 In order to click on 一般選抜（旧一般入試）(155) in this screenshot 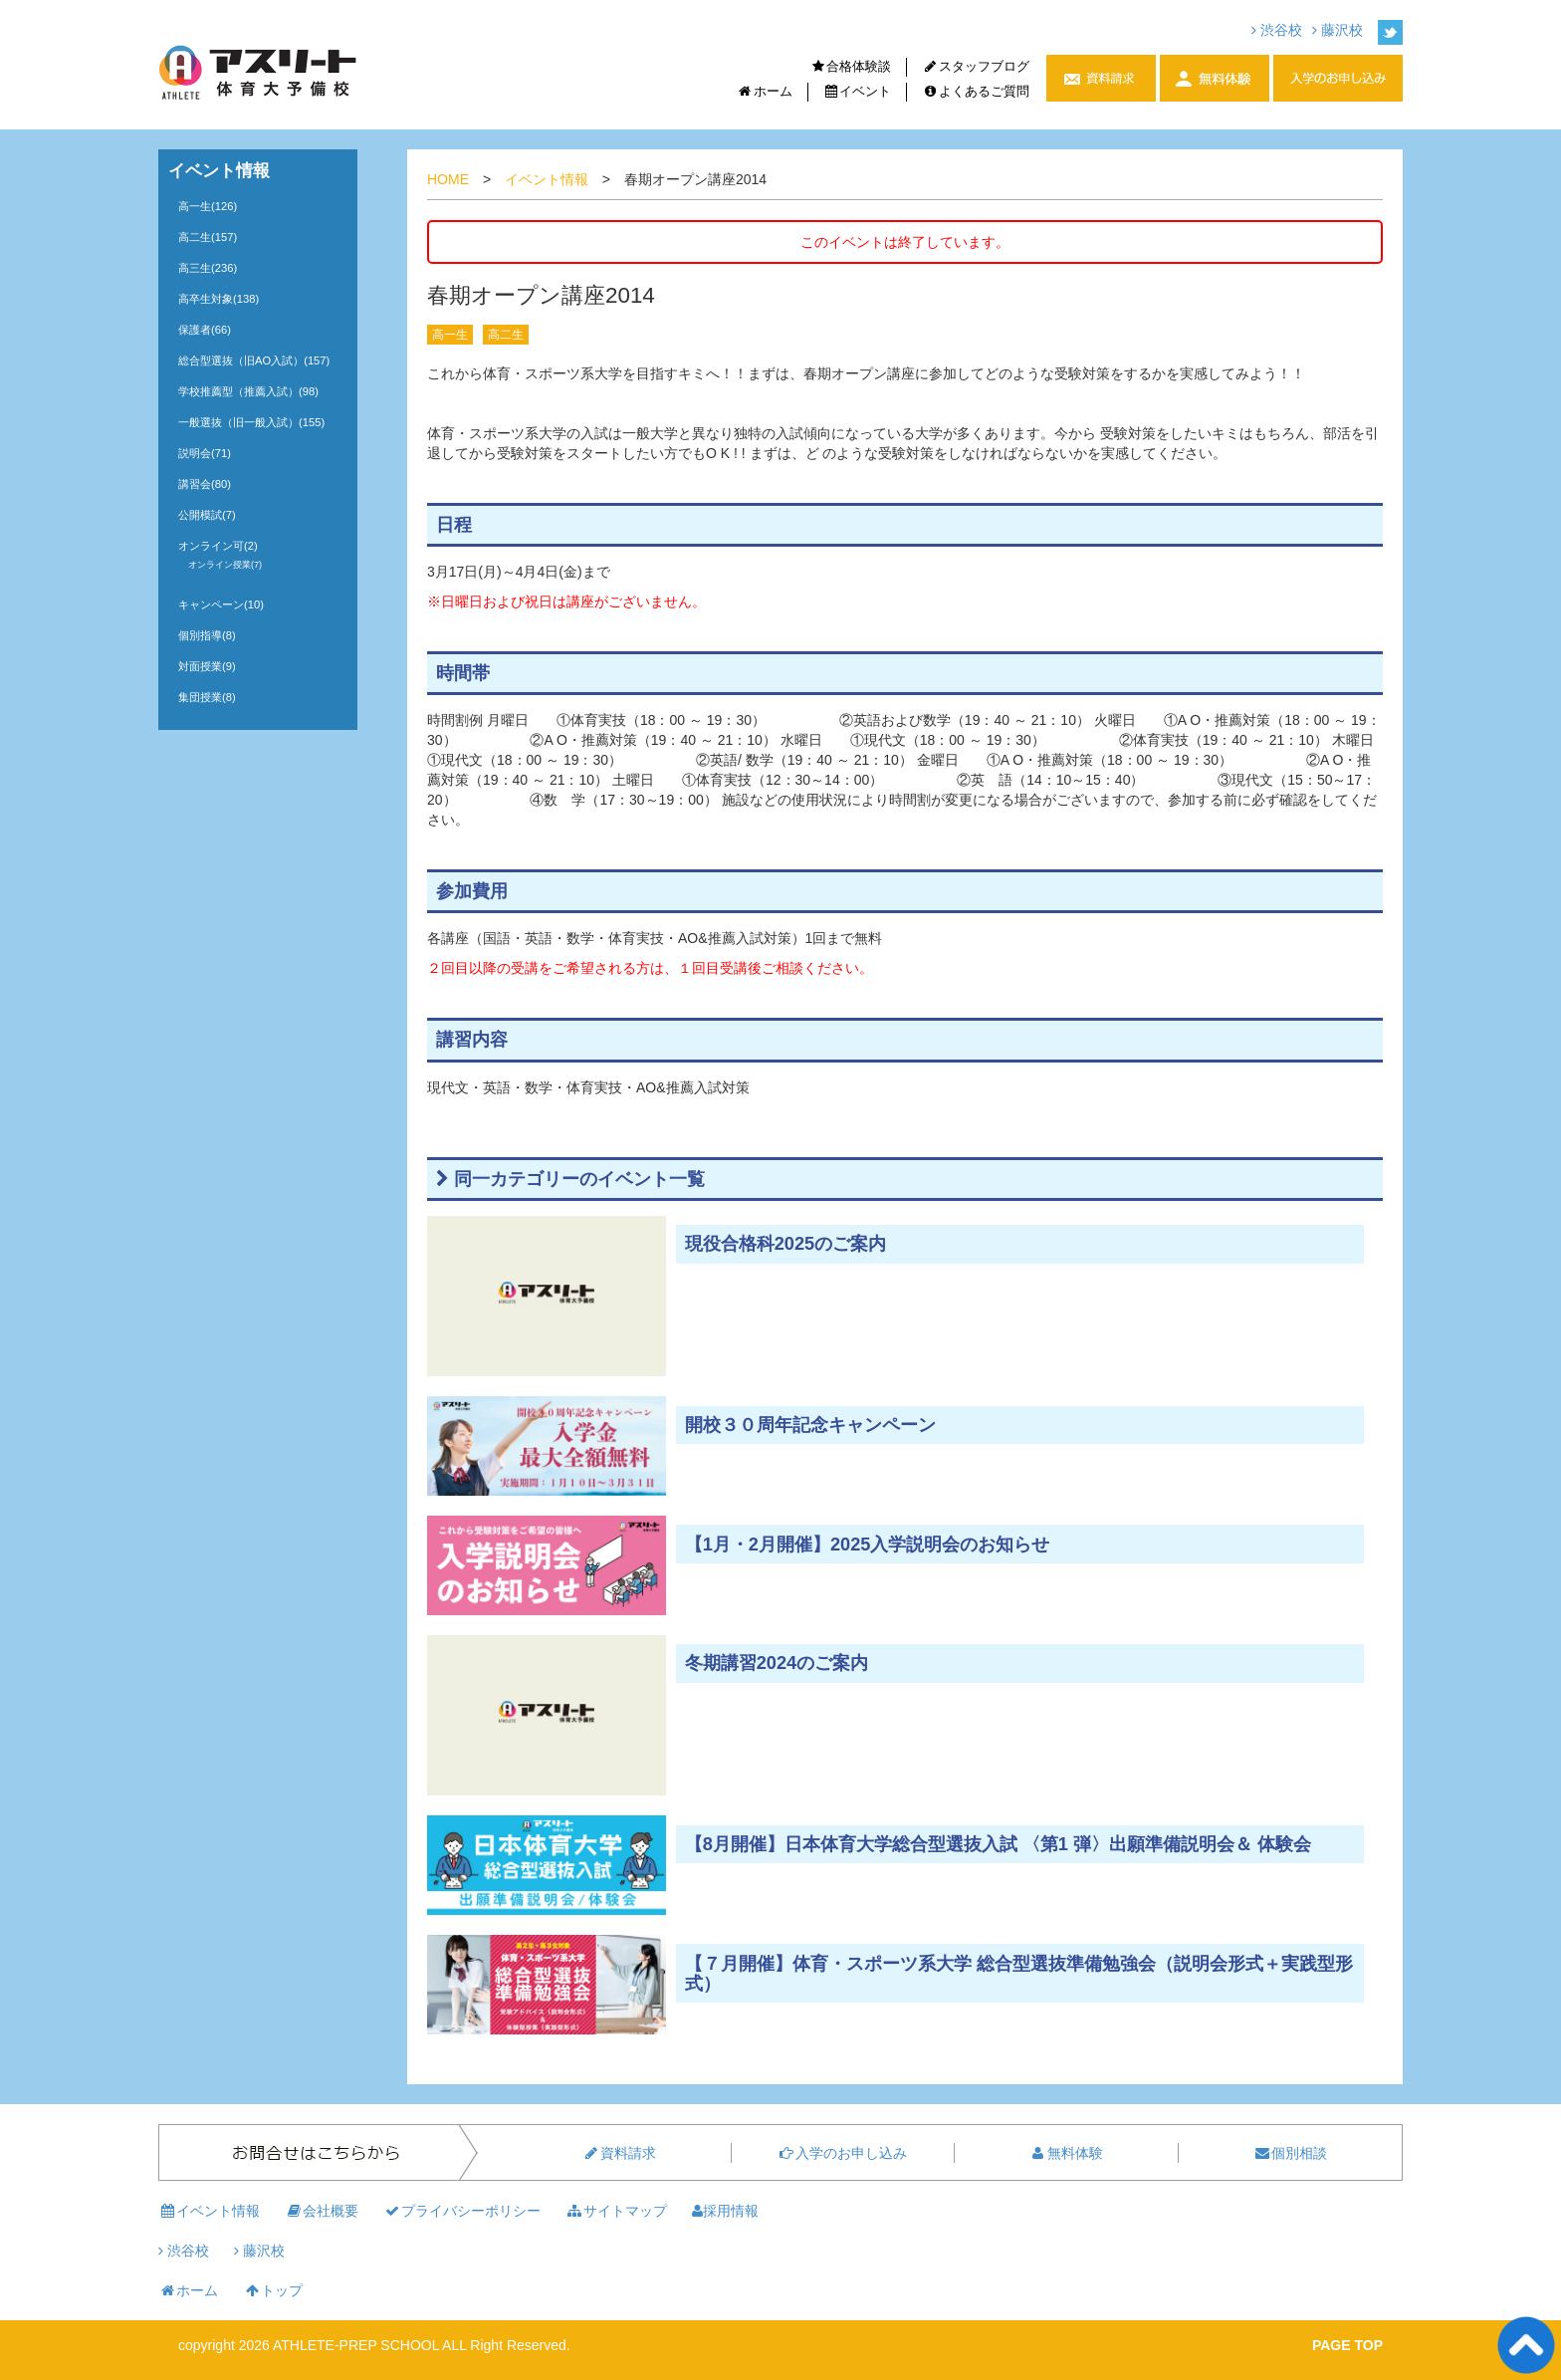, I will do `click(251, 422)`.